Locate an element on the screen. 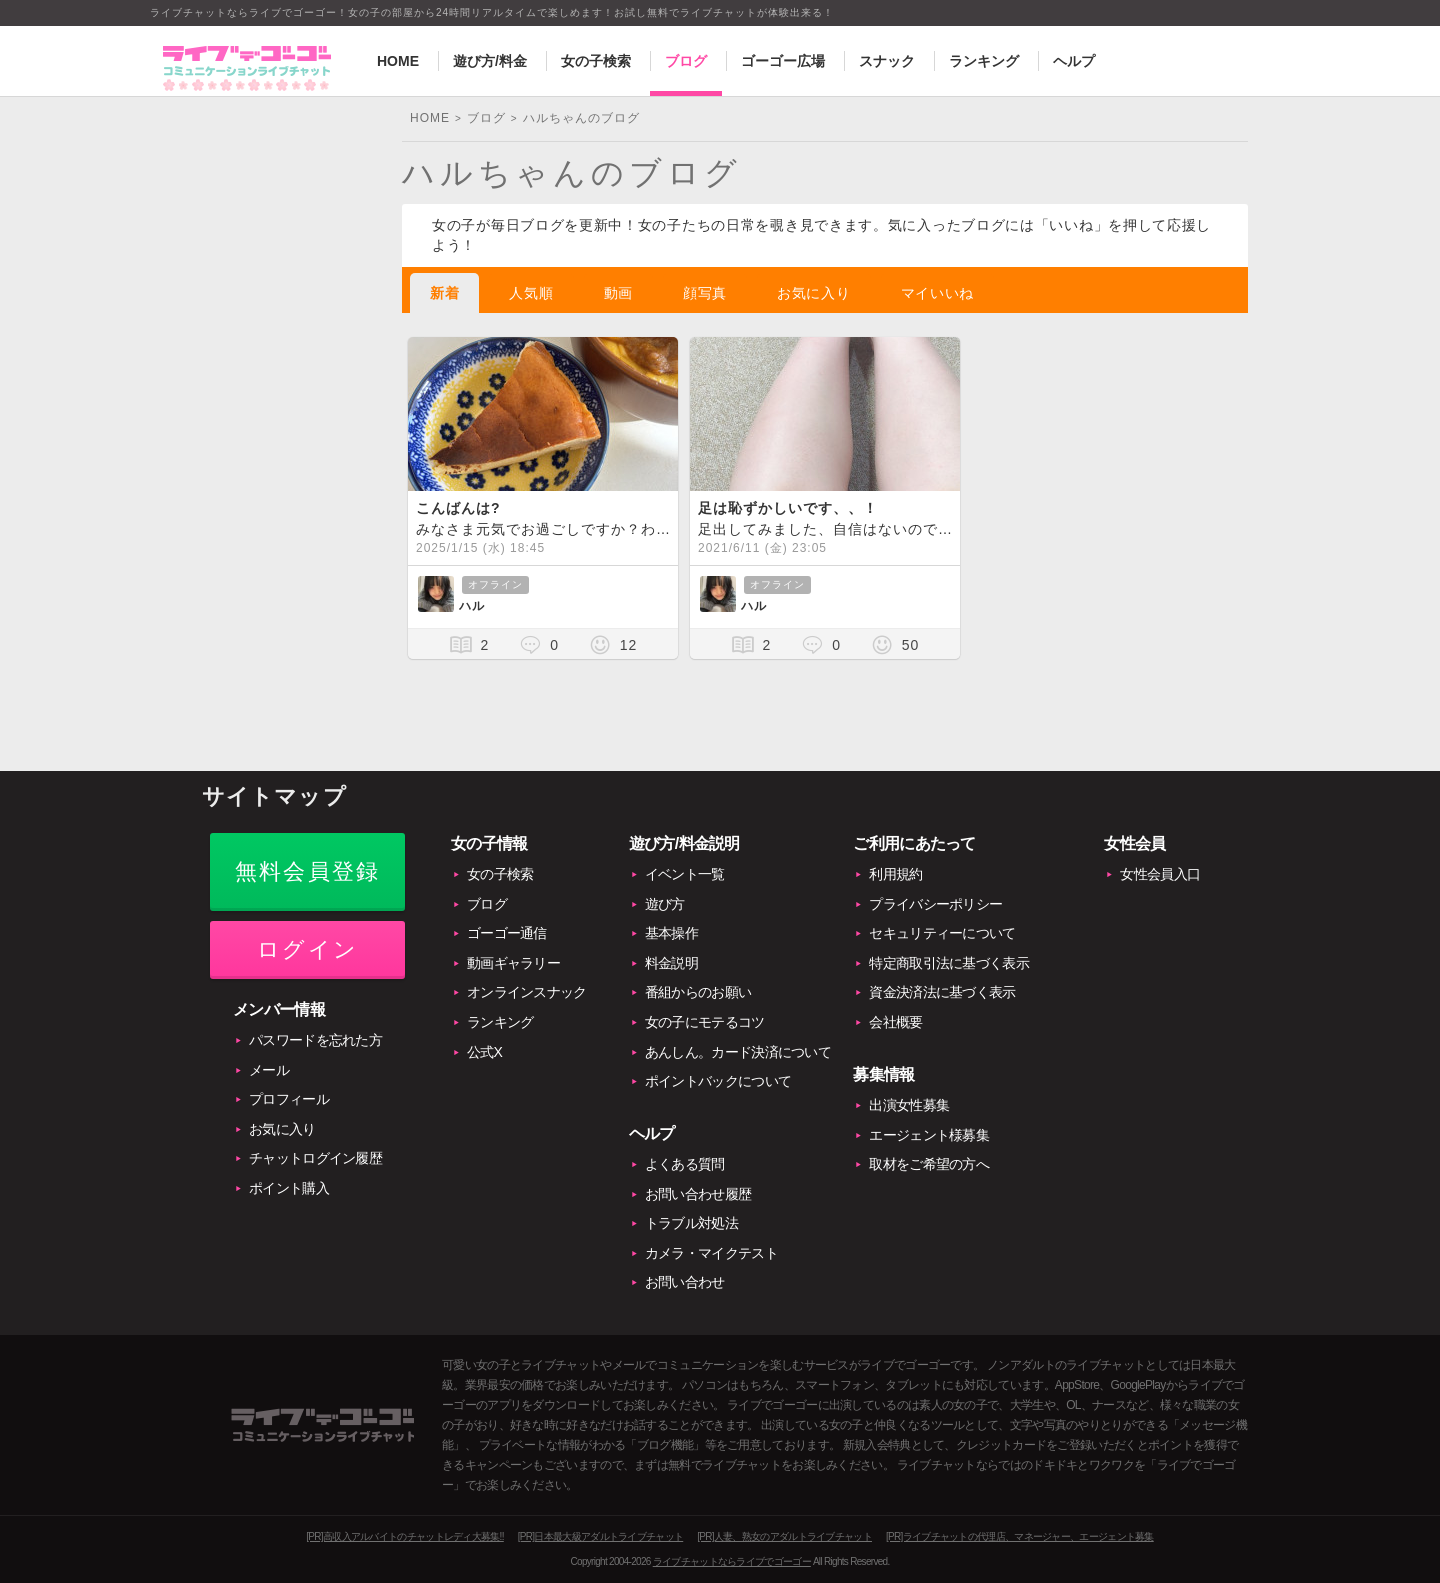 Image resolution: width=1440 pixels, height=1583 pixels. オンラインスナック is located at coordinates (527, 992).